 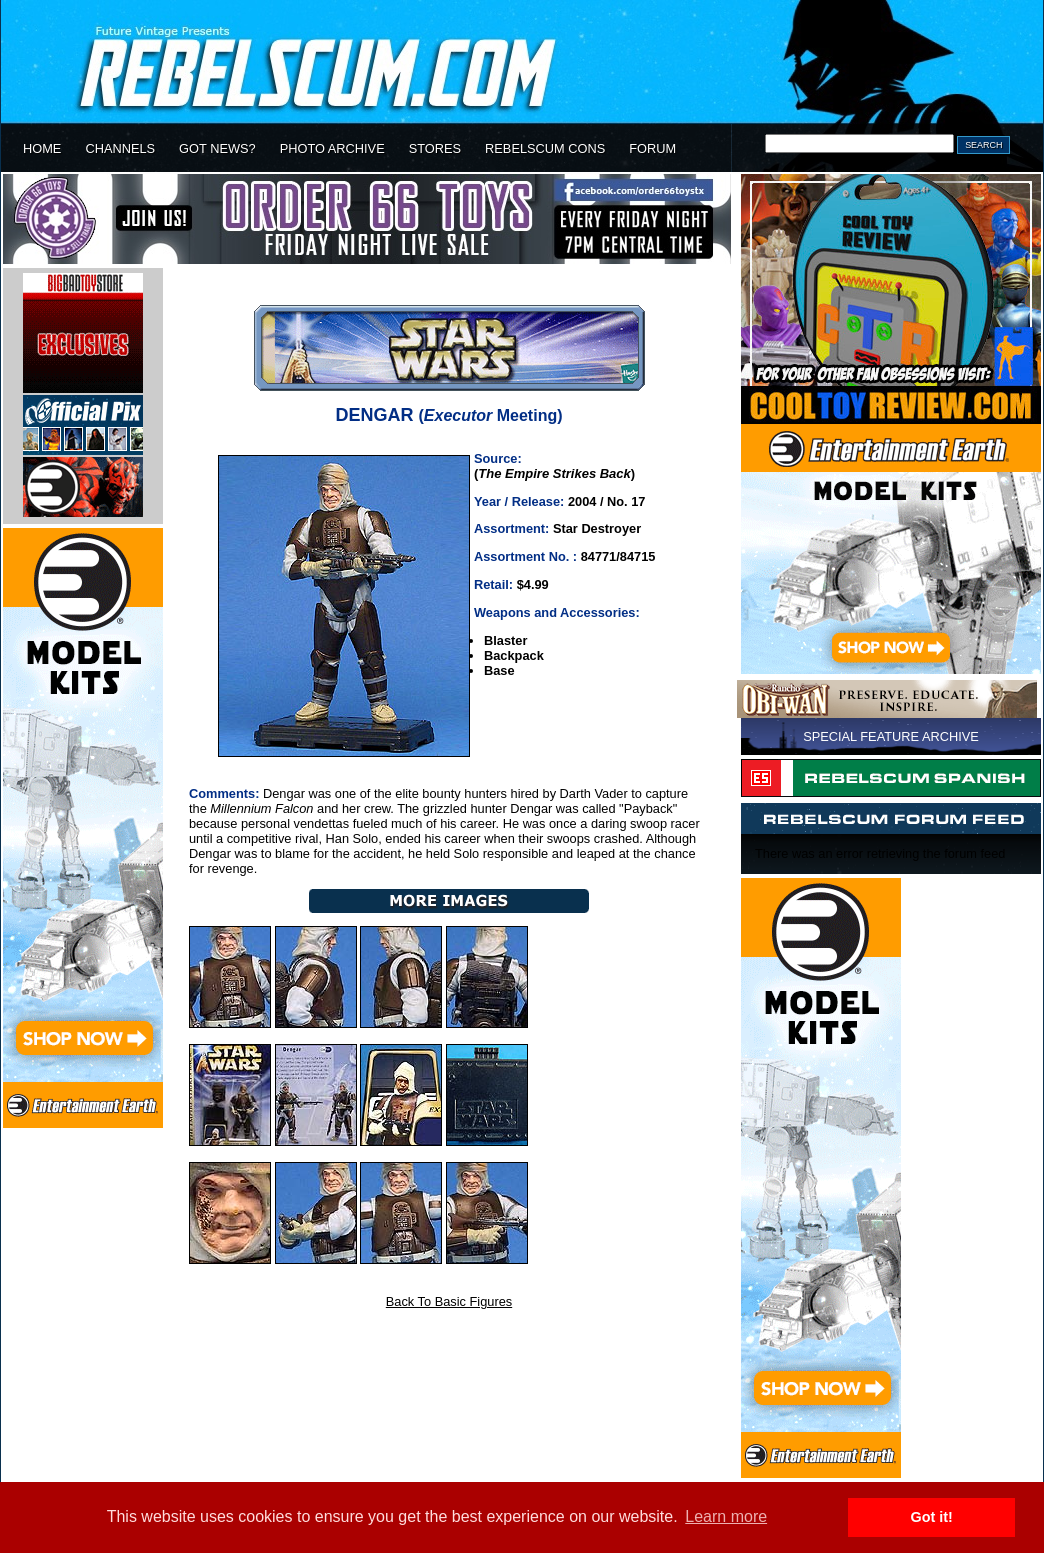 I want to click on FORUM, so click(x=652, y=148).